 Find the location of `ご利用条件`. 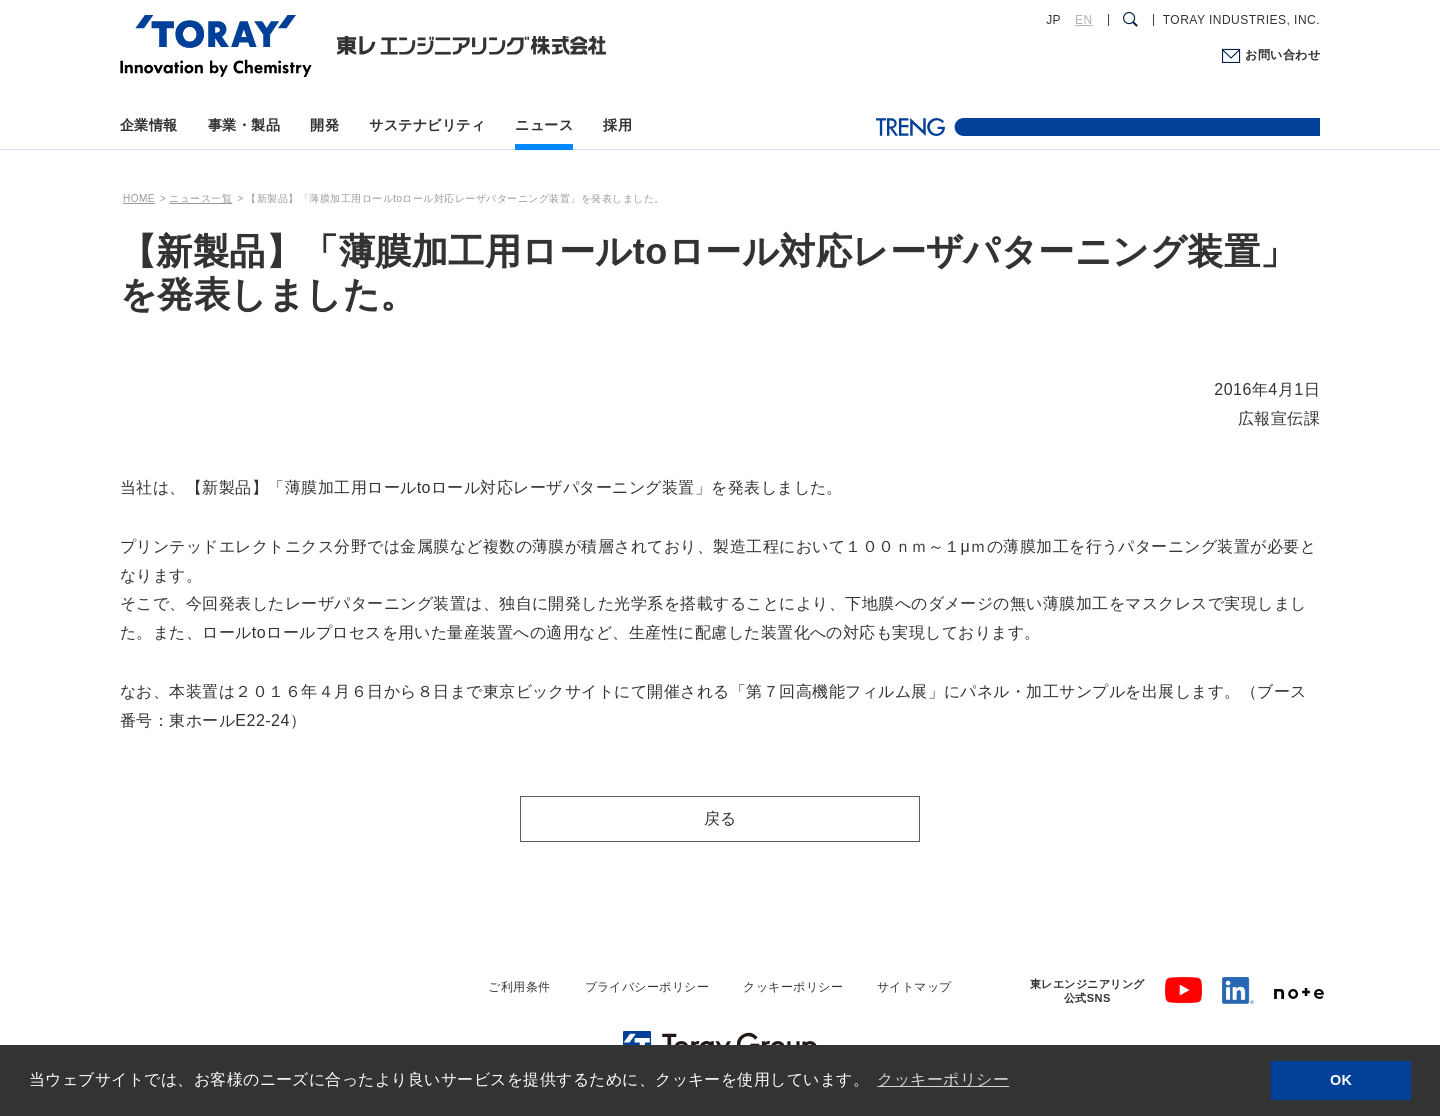

ご利用条件 is located at coordinates (519, 987).